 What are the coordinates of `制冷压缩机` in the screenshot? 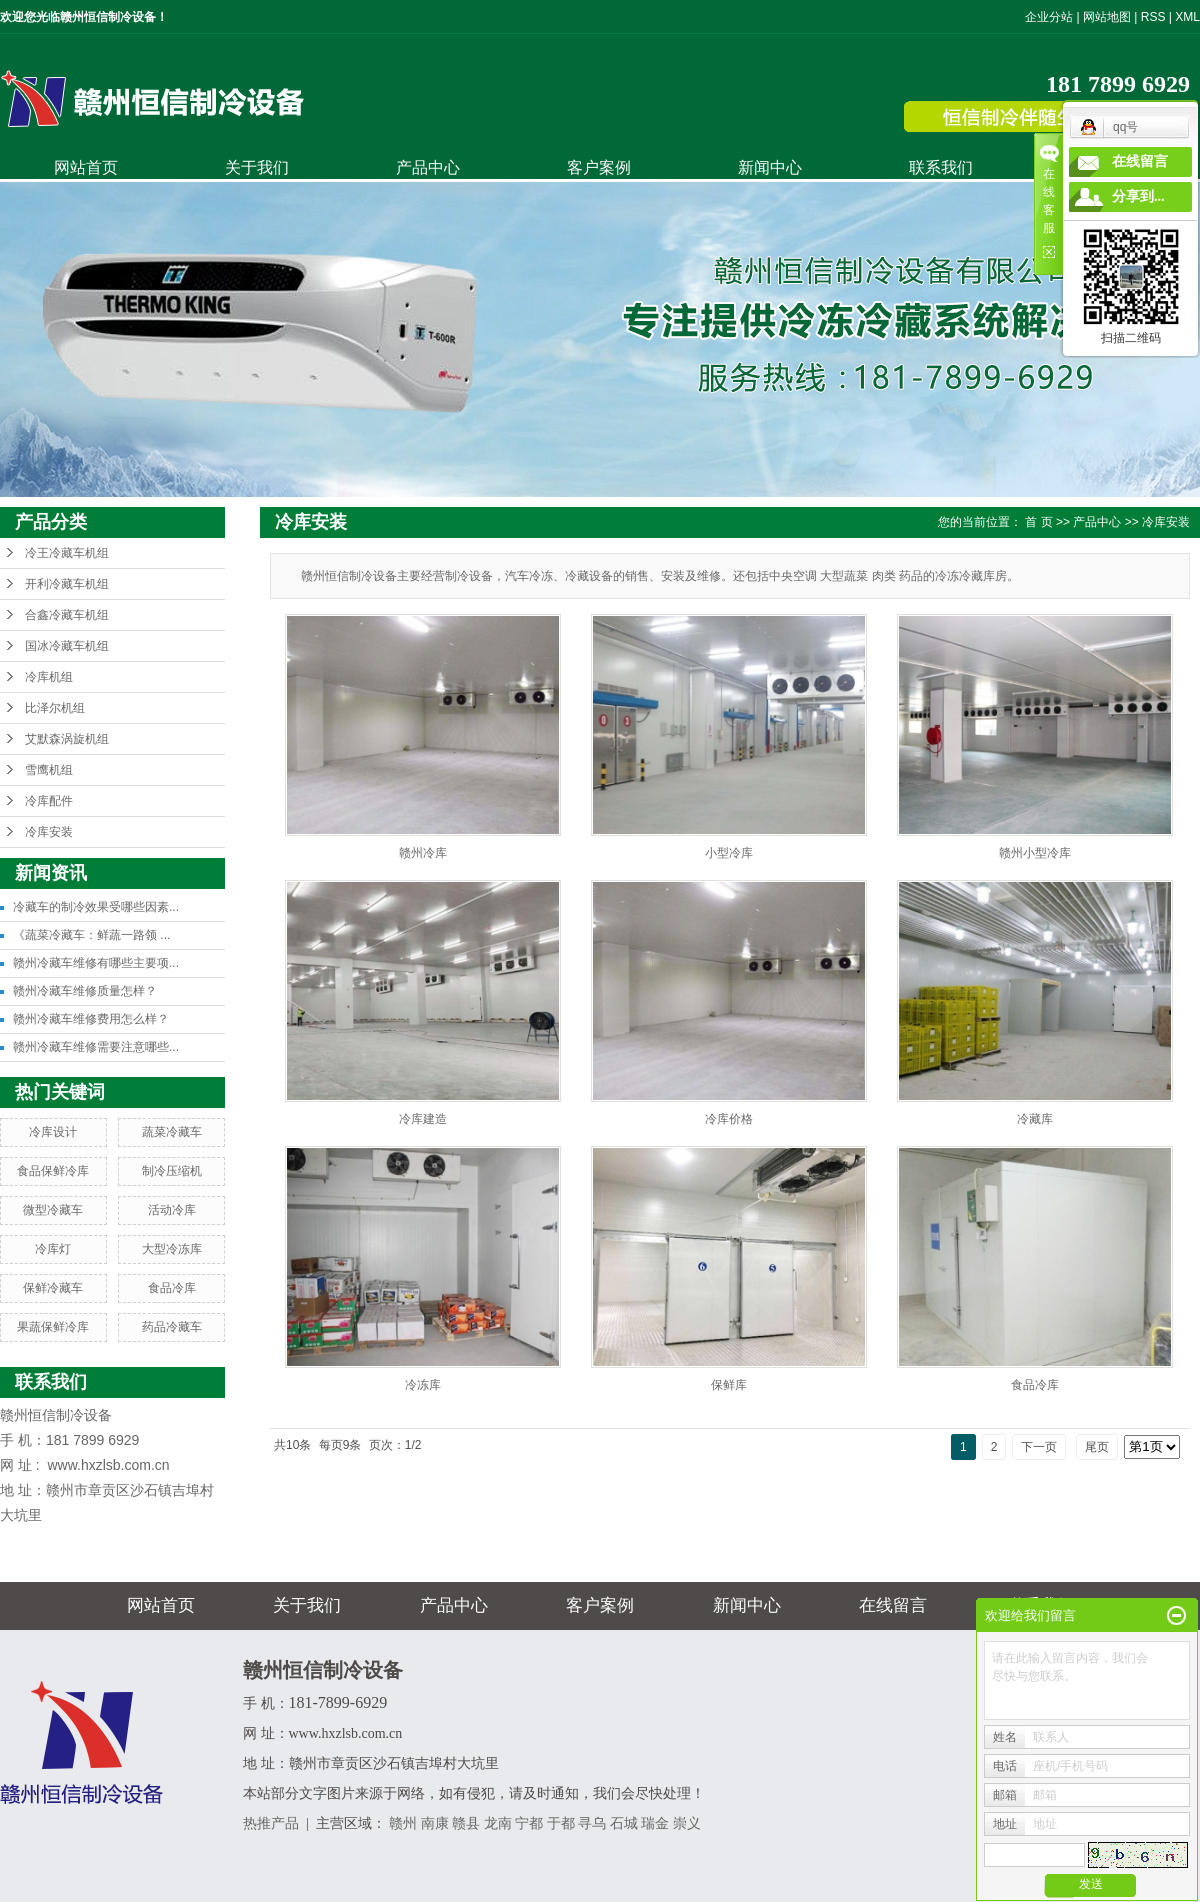 It's located at (172, 1171).